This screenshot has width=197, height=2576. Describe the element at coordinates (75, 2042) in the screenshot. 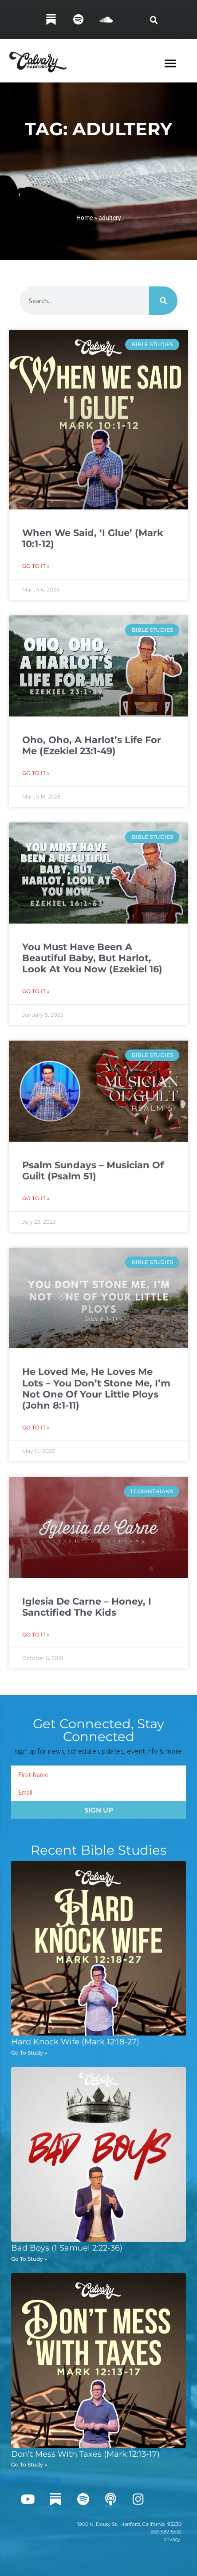

I see `Hard Knock Wife (Mark 12:18-27)` at that location.